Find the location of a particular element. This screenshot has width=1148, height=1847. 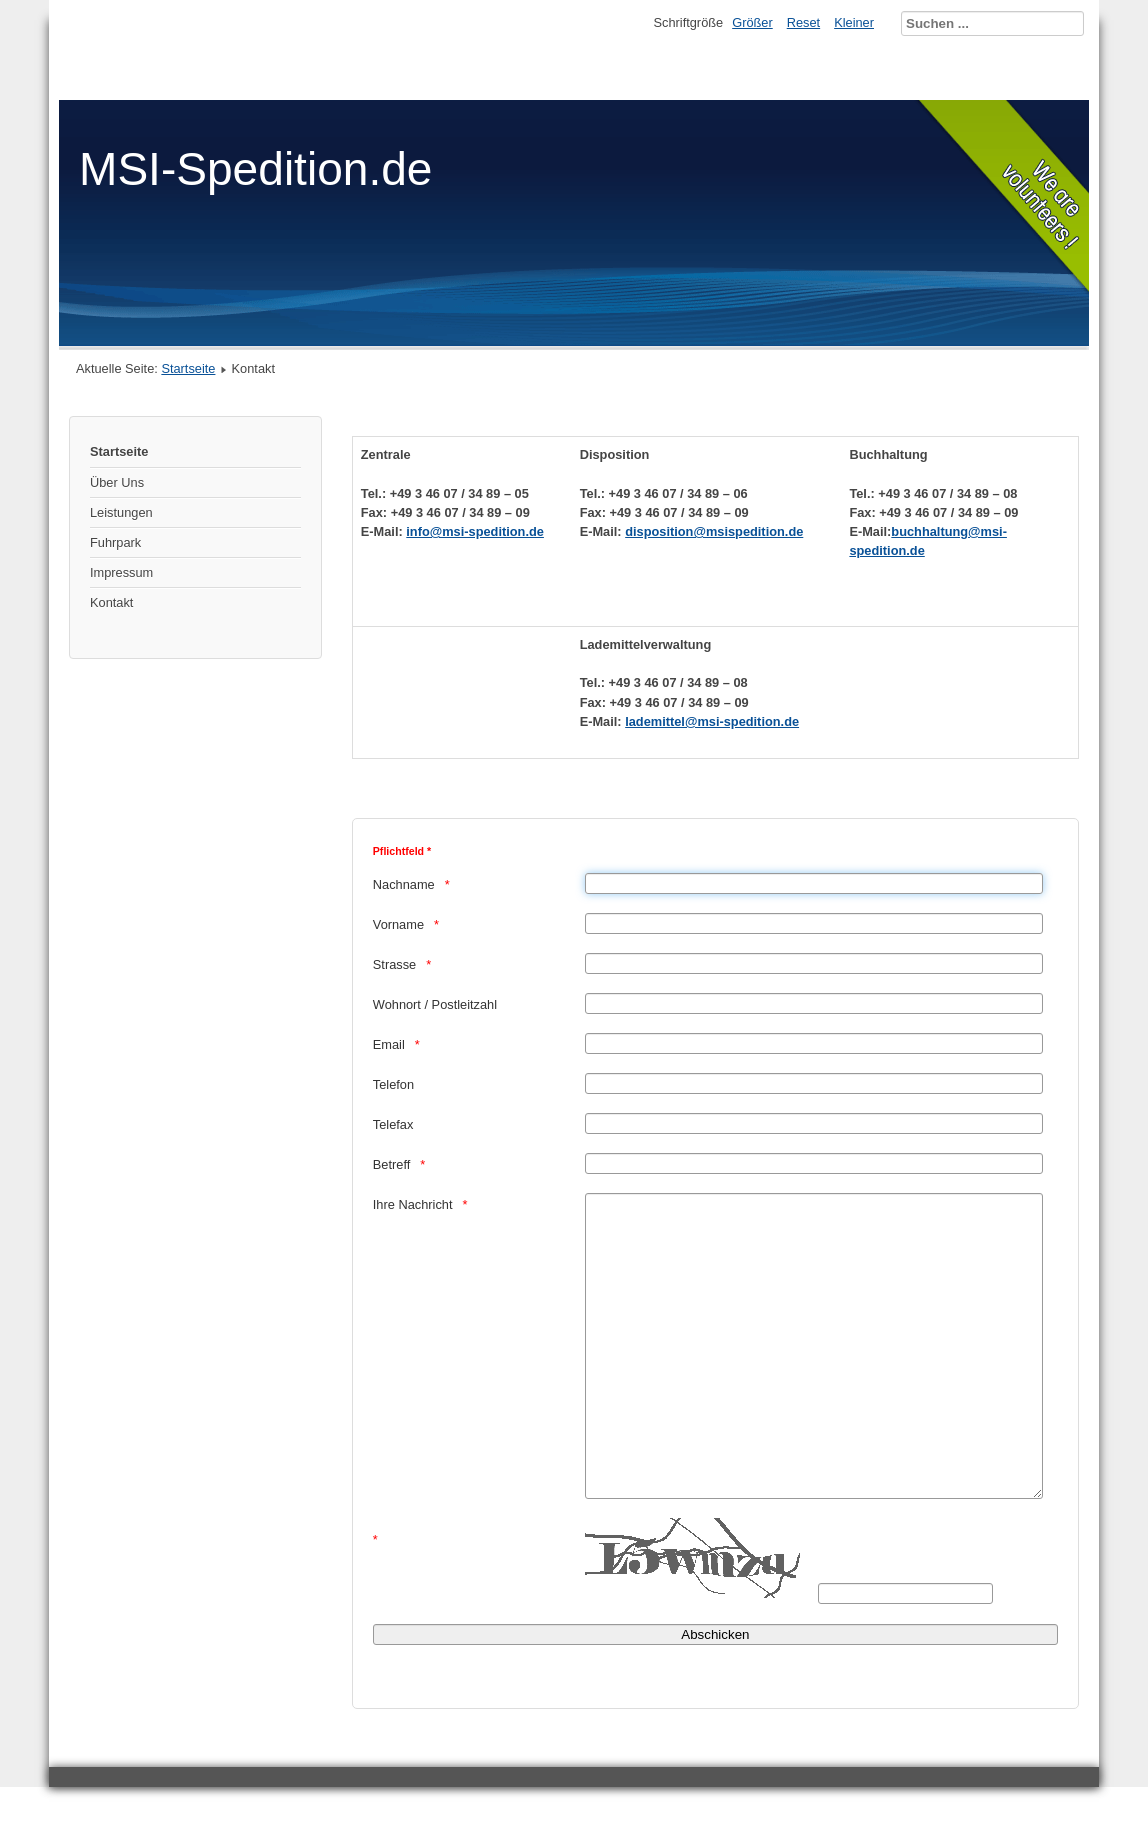

Kleiner is located at coordinates (854, 22).